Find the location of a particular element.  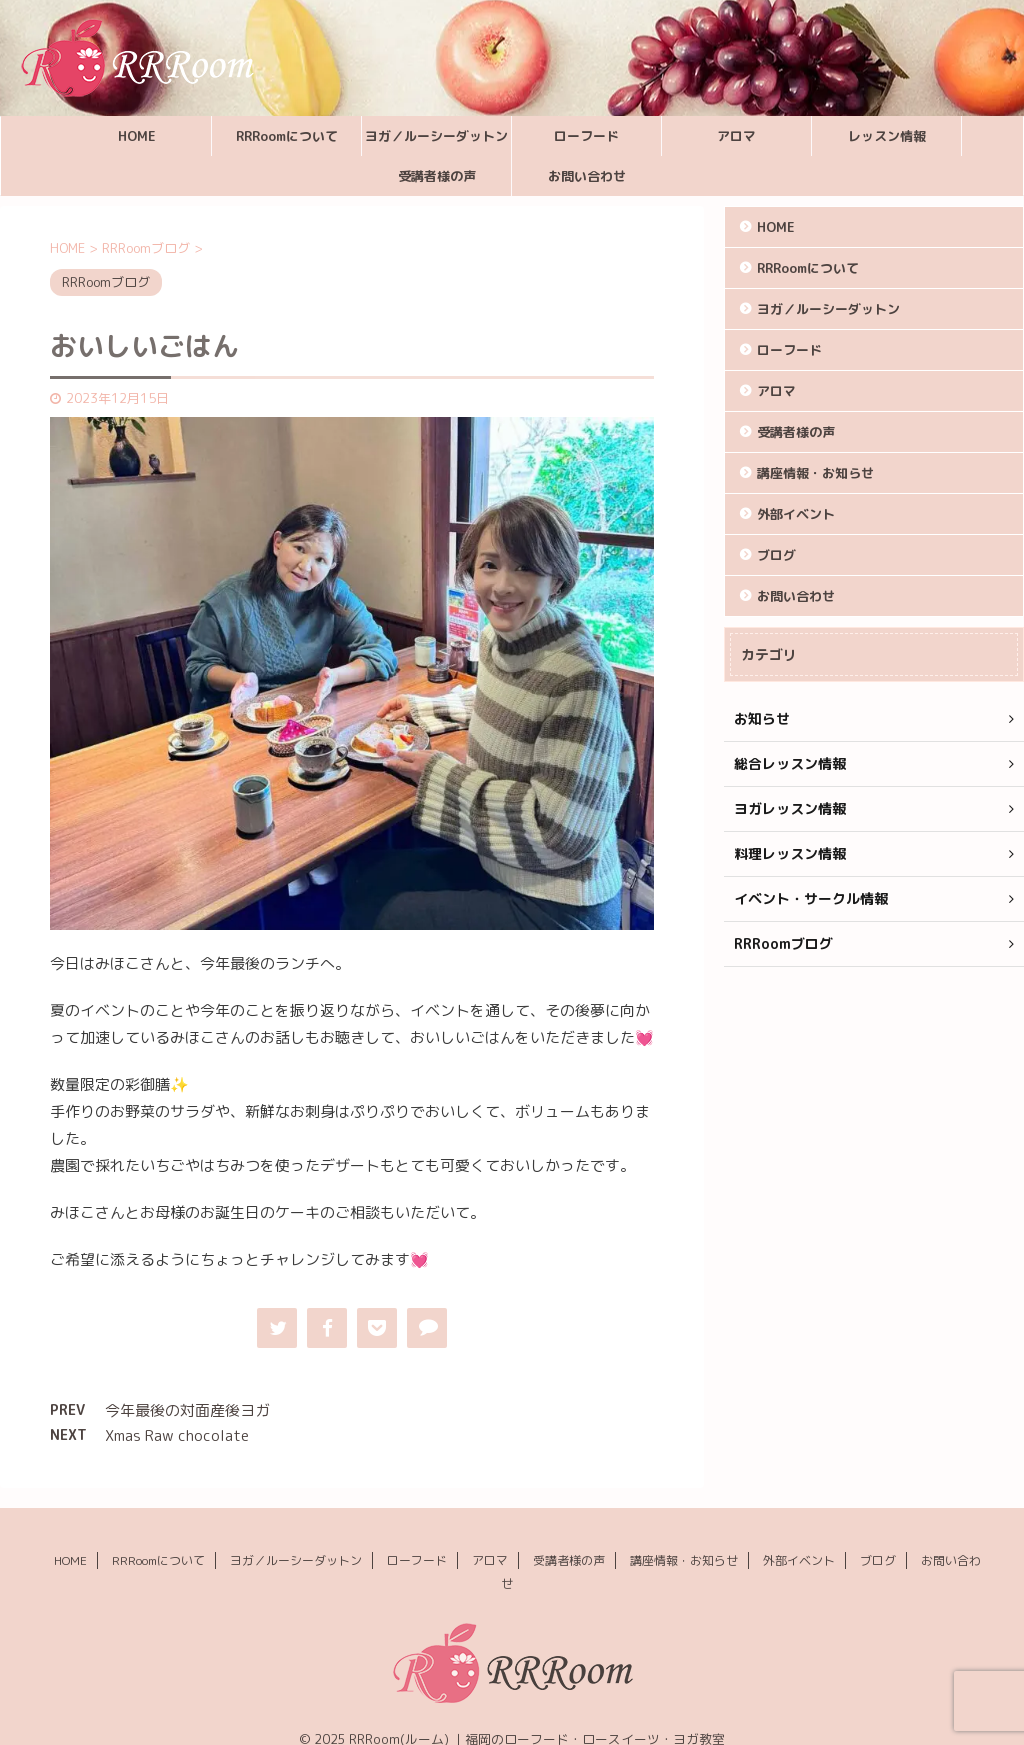

HOME is located at coordinates (137, 136).